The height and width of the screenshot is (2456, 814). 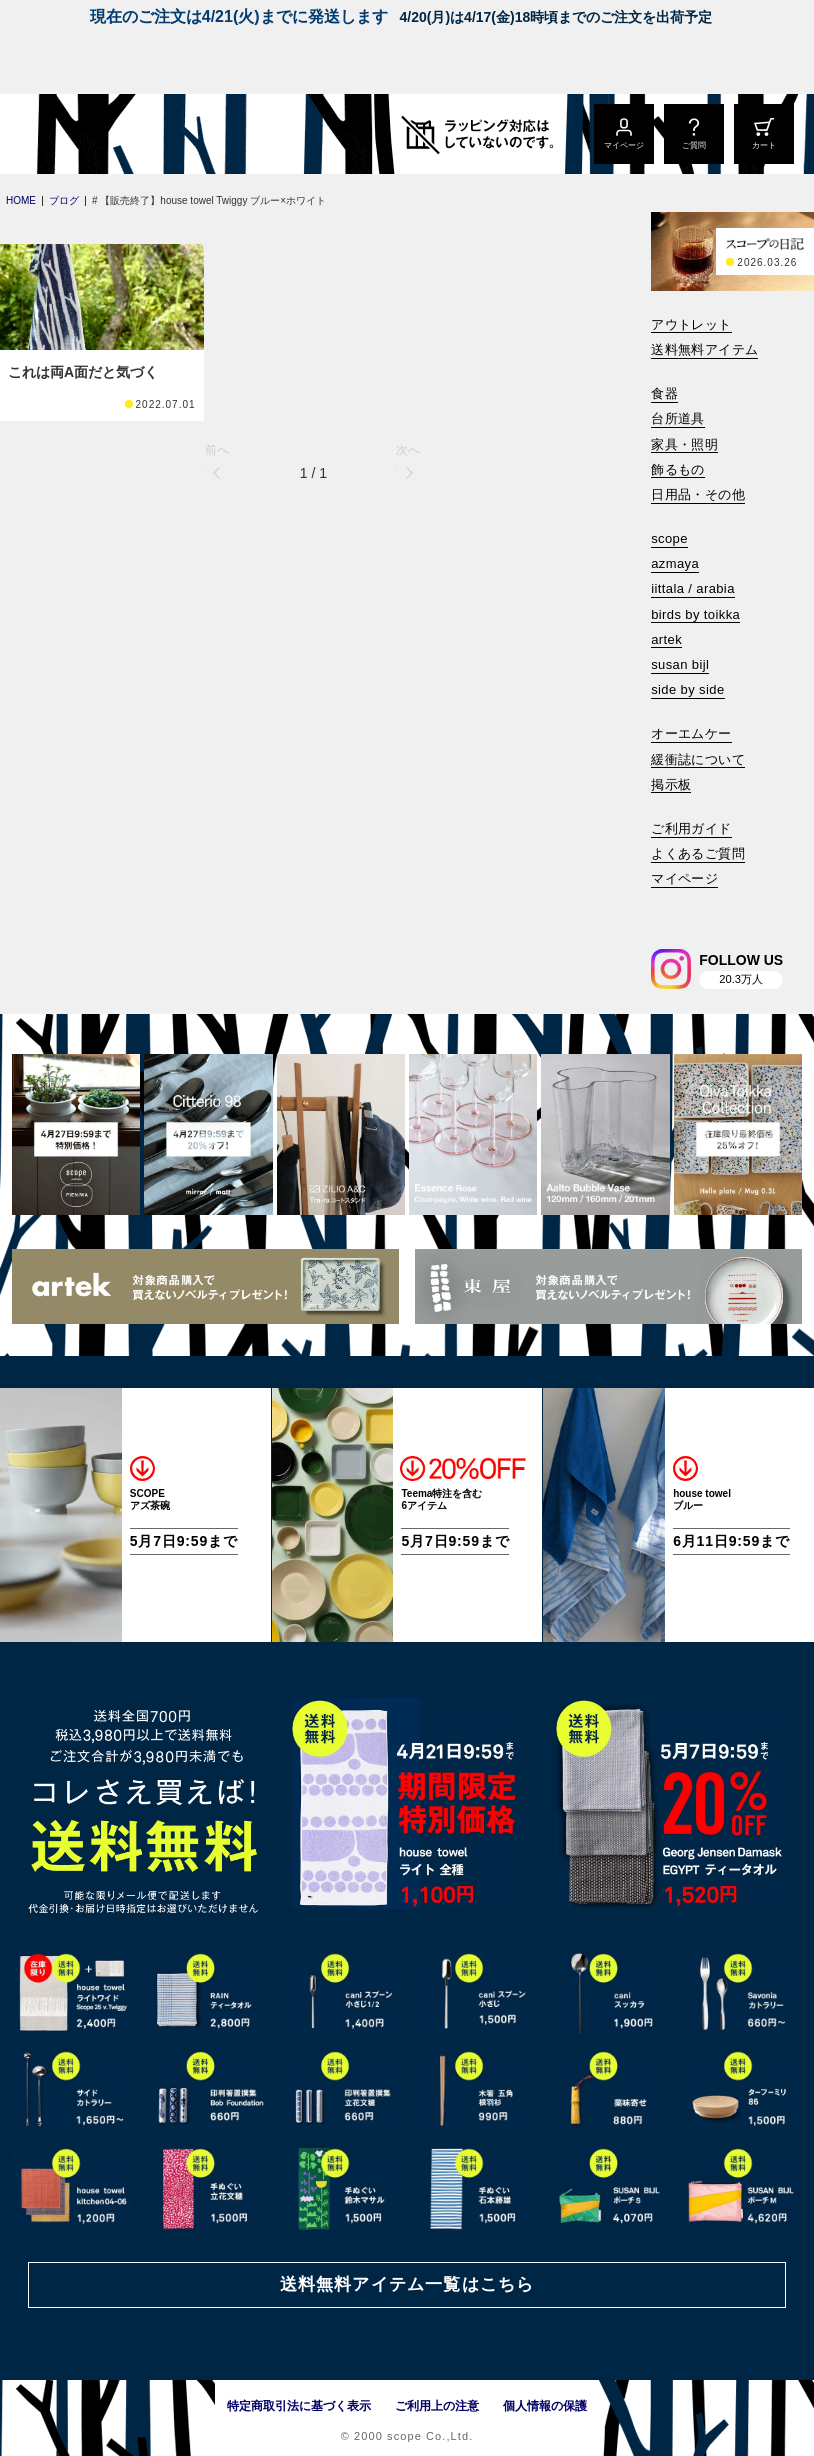 What do you see at coordinates (693, 588) in the screenshot?
I see `iittala / arabia` at bounding box center [693, 588].